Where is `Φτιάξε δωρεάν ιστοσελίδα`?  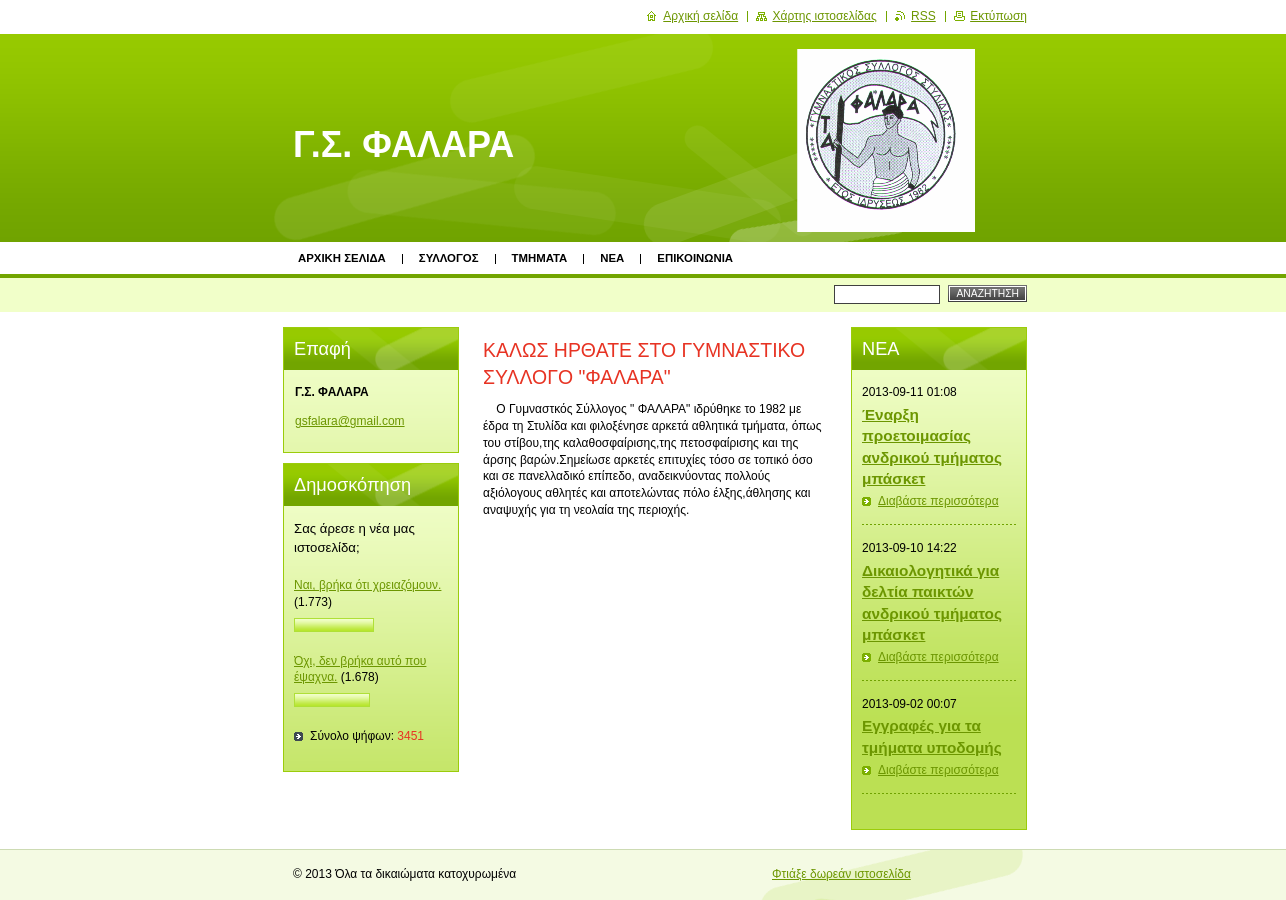
Φτιάξε δωρεάν ιστοσελίδα is located at coordinates (841, 874).